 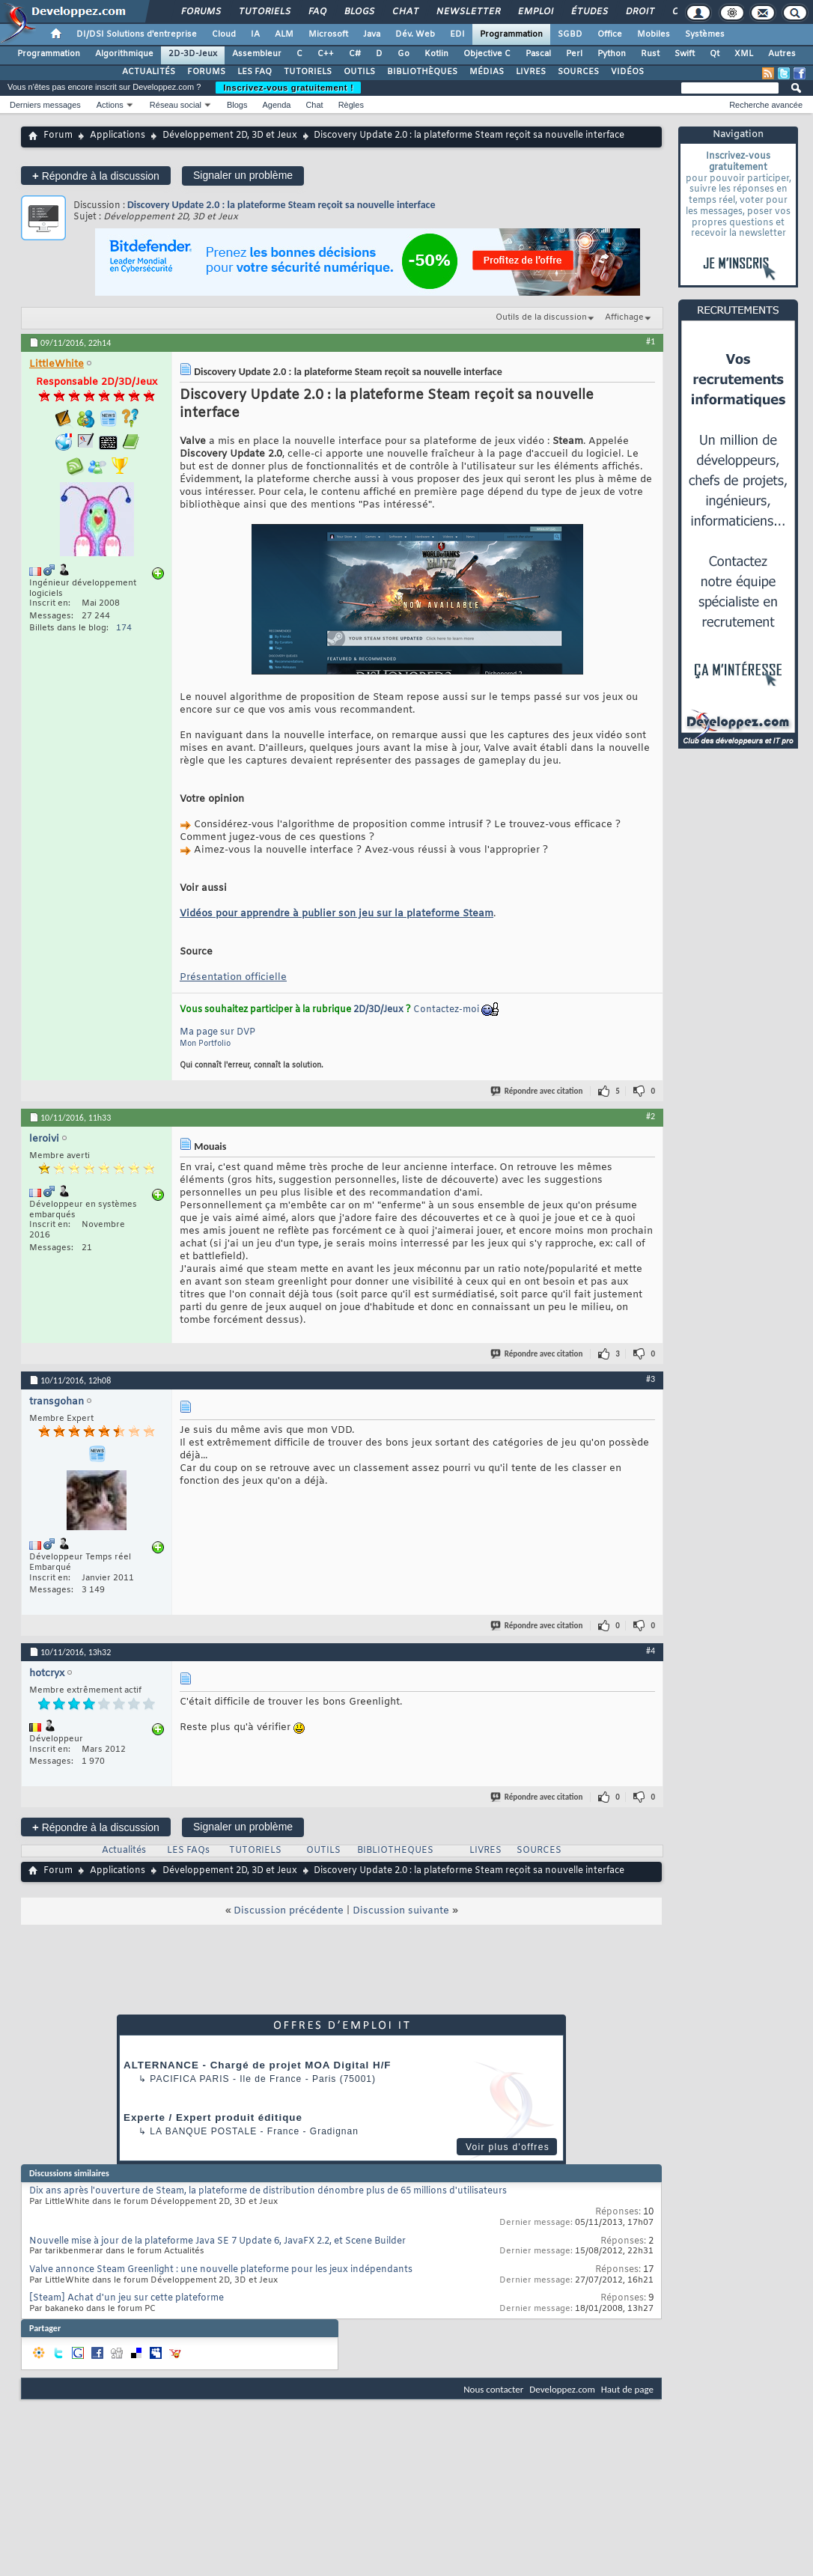 I want to click on XML, so click(x=743, y=54).